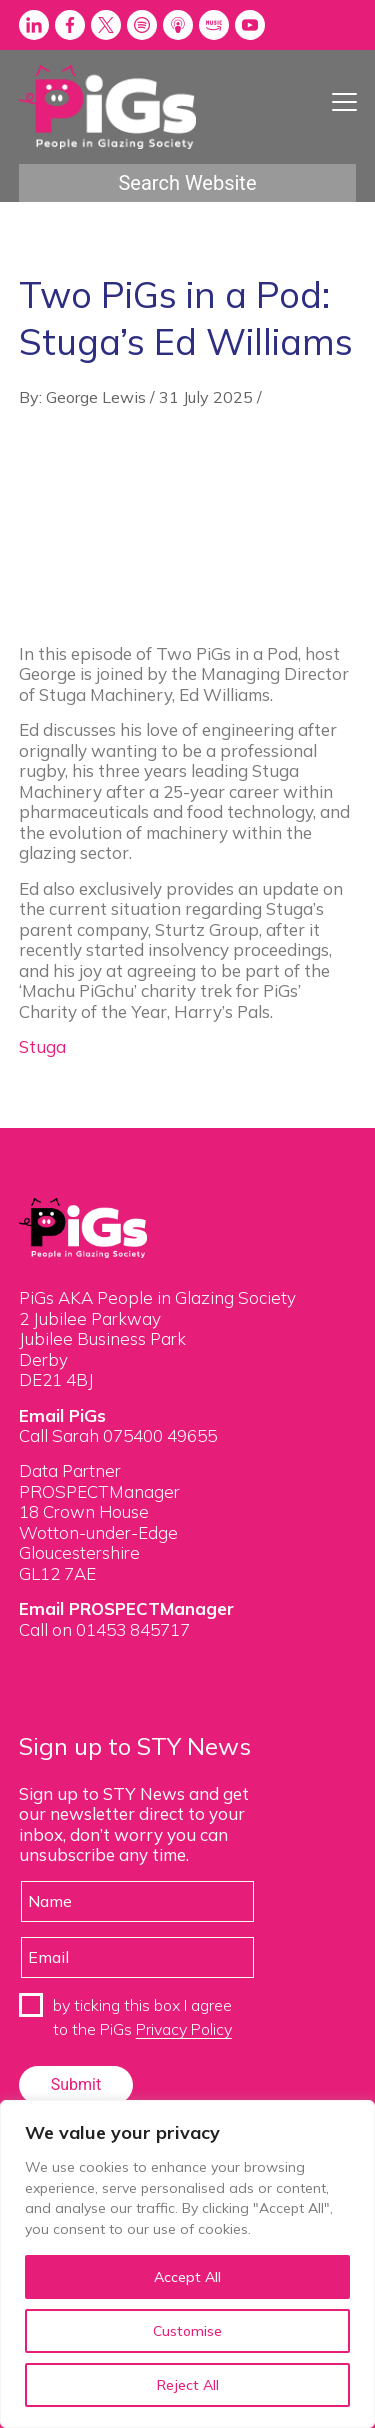 The image size is (375, 2428). I want to click on [Menu Trigger], so click(344, 101).